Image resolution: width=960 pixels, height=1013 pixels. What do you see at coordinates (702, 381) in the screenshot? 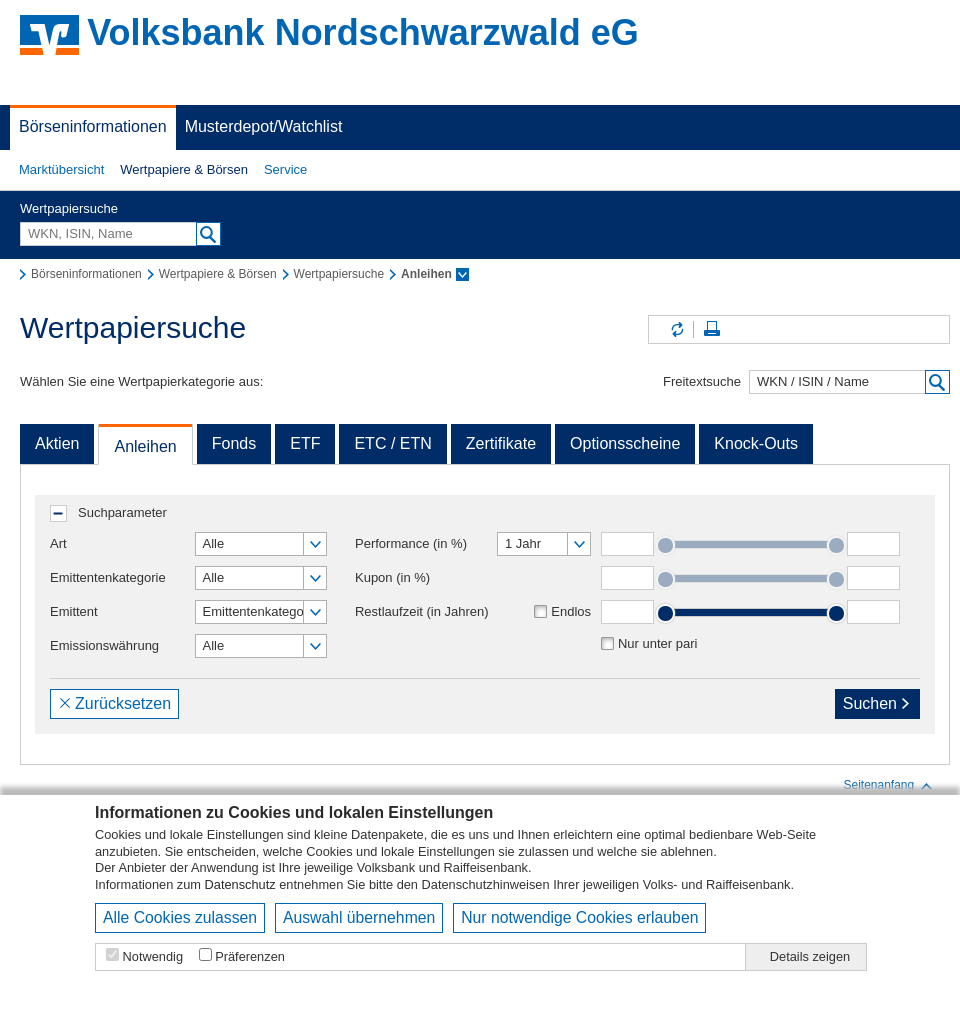
I see `Freitextsuche` at bounding box center [702, 381].